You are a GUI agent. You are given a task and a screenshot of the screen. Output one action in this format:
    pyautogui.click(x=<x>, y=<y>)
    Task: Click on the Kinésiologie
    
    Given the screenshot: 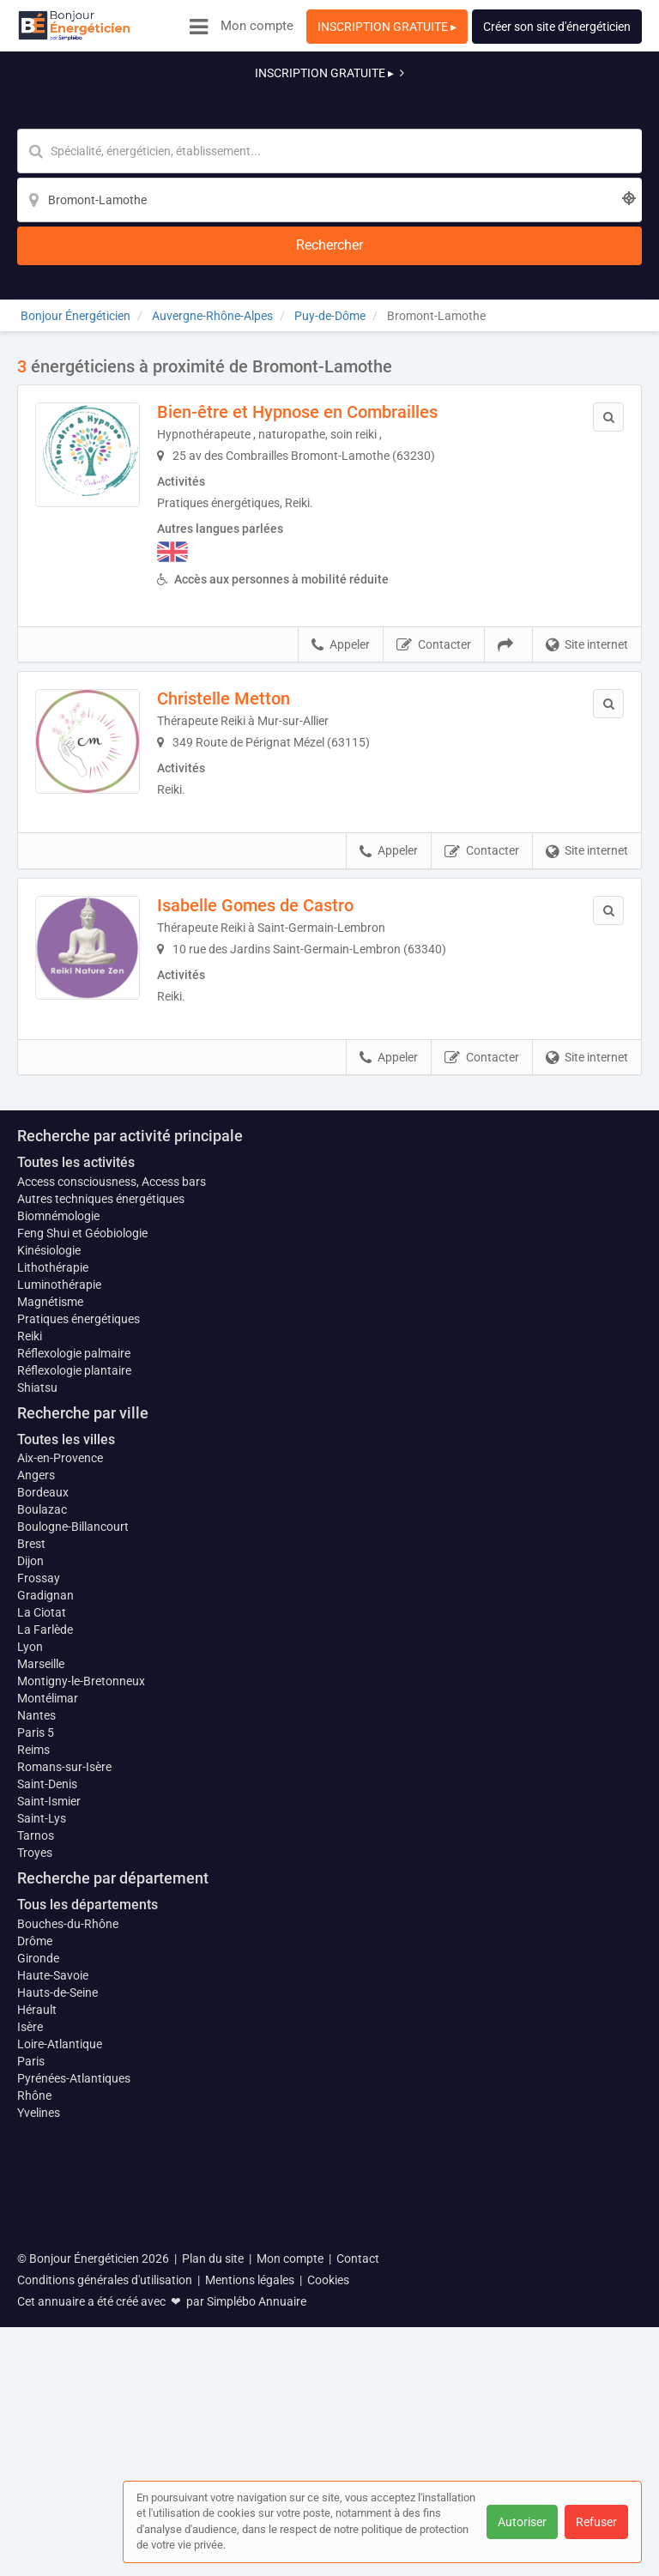 What is the action you would take?
    pyautogui.click(x=49, y=1568)
    